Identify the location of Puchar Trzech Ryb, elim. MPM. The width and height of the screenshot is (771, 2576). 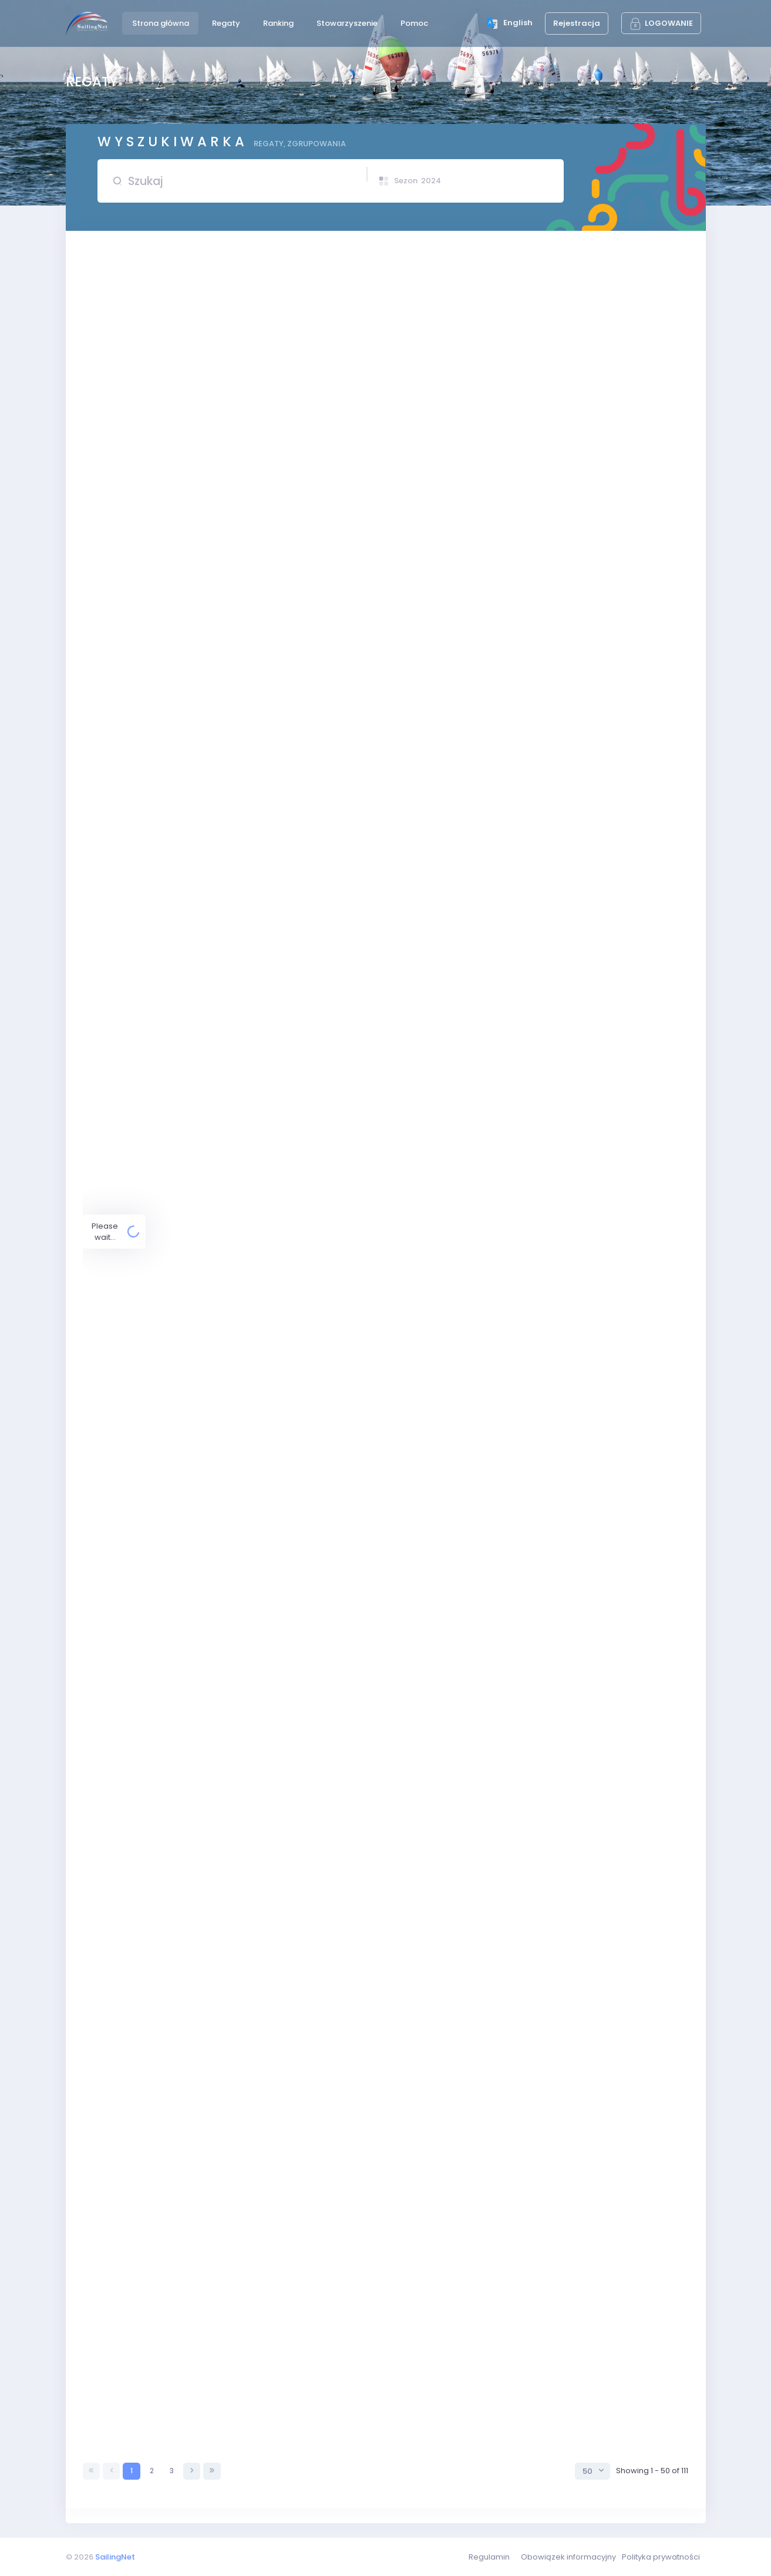
(256, 2009).